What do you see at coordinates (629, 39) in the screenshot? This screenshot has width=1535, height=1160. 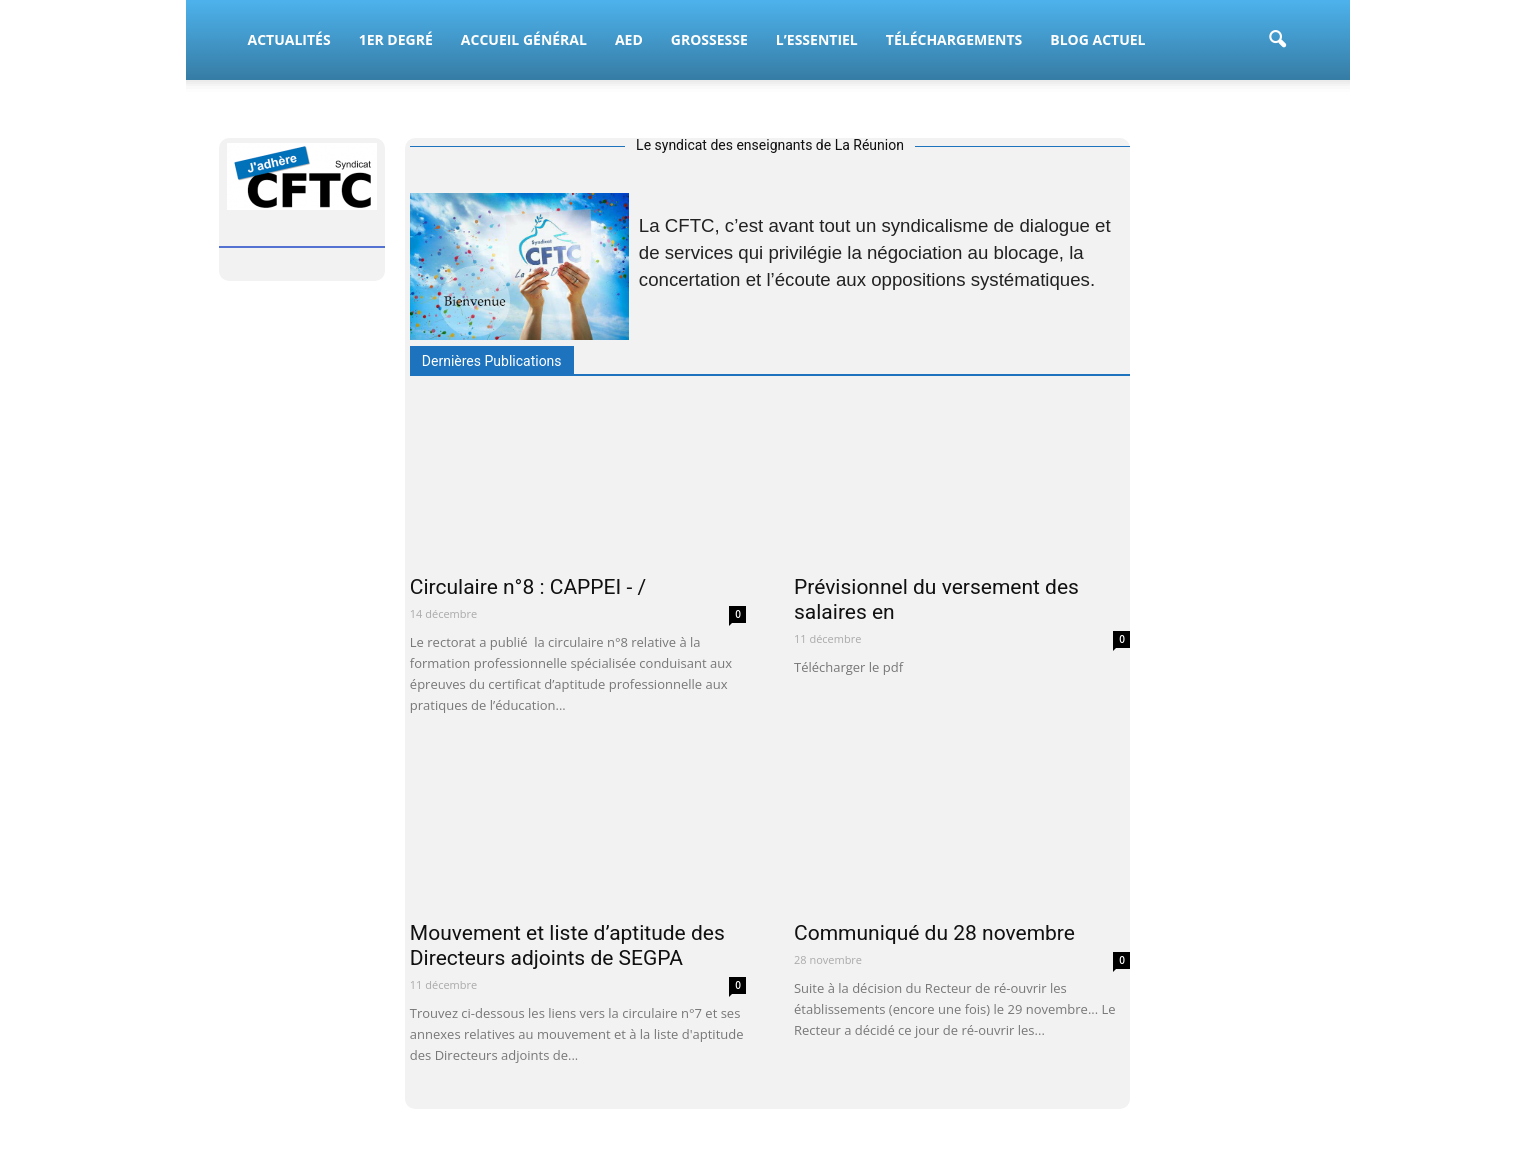 I see `AED` at bounding box center [629, 39].